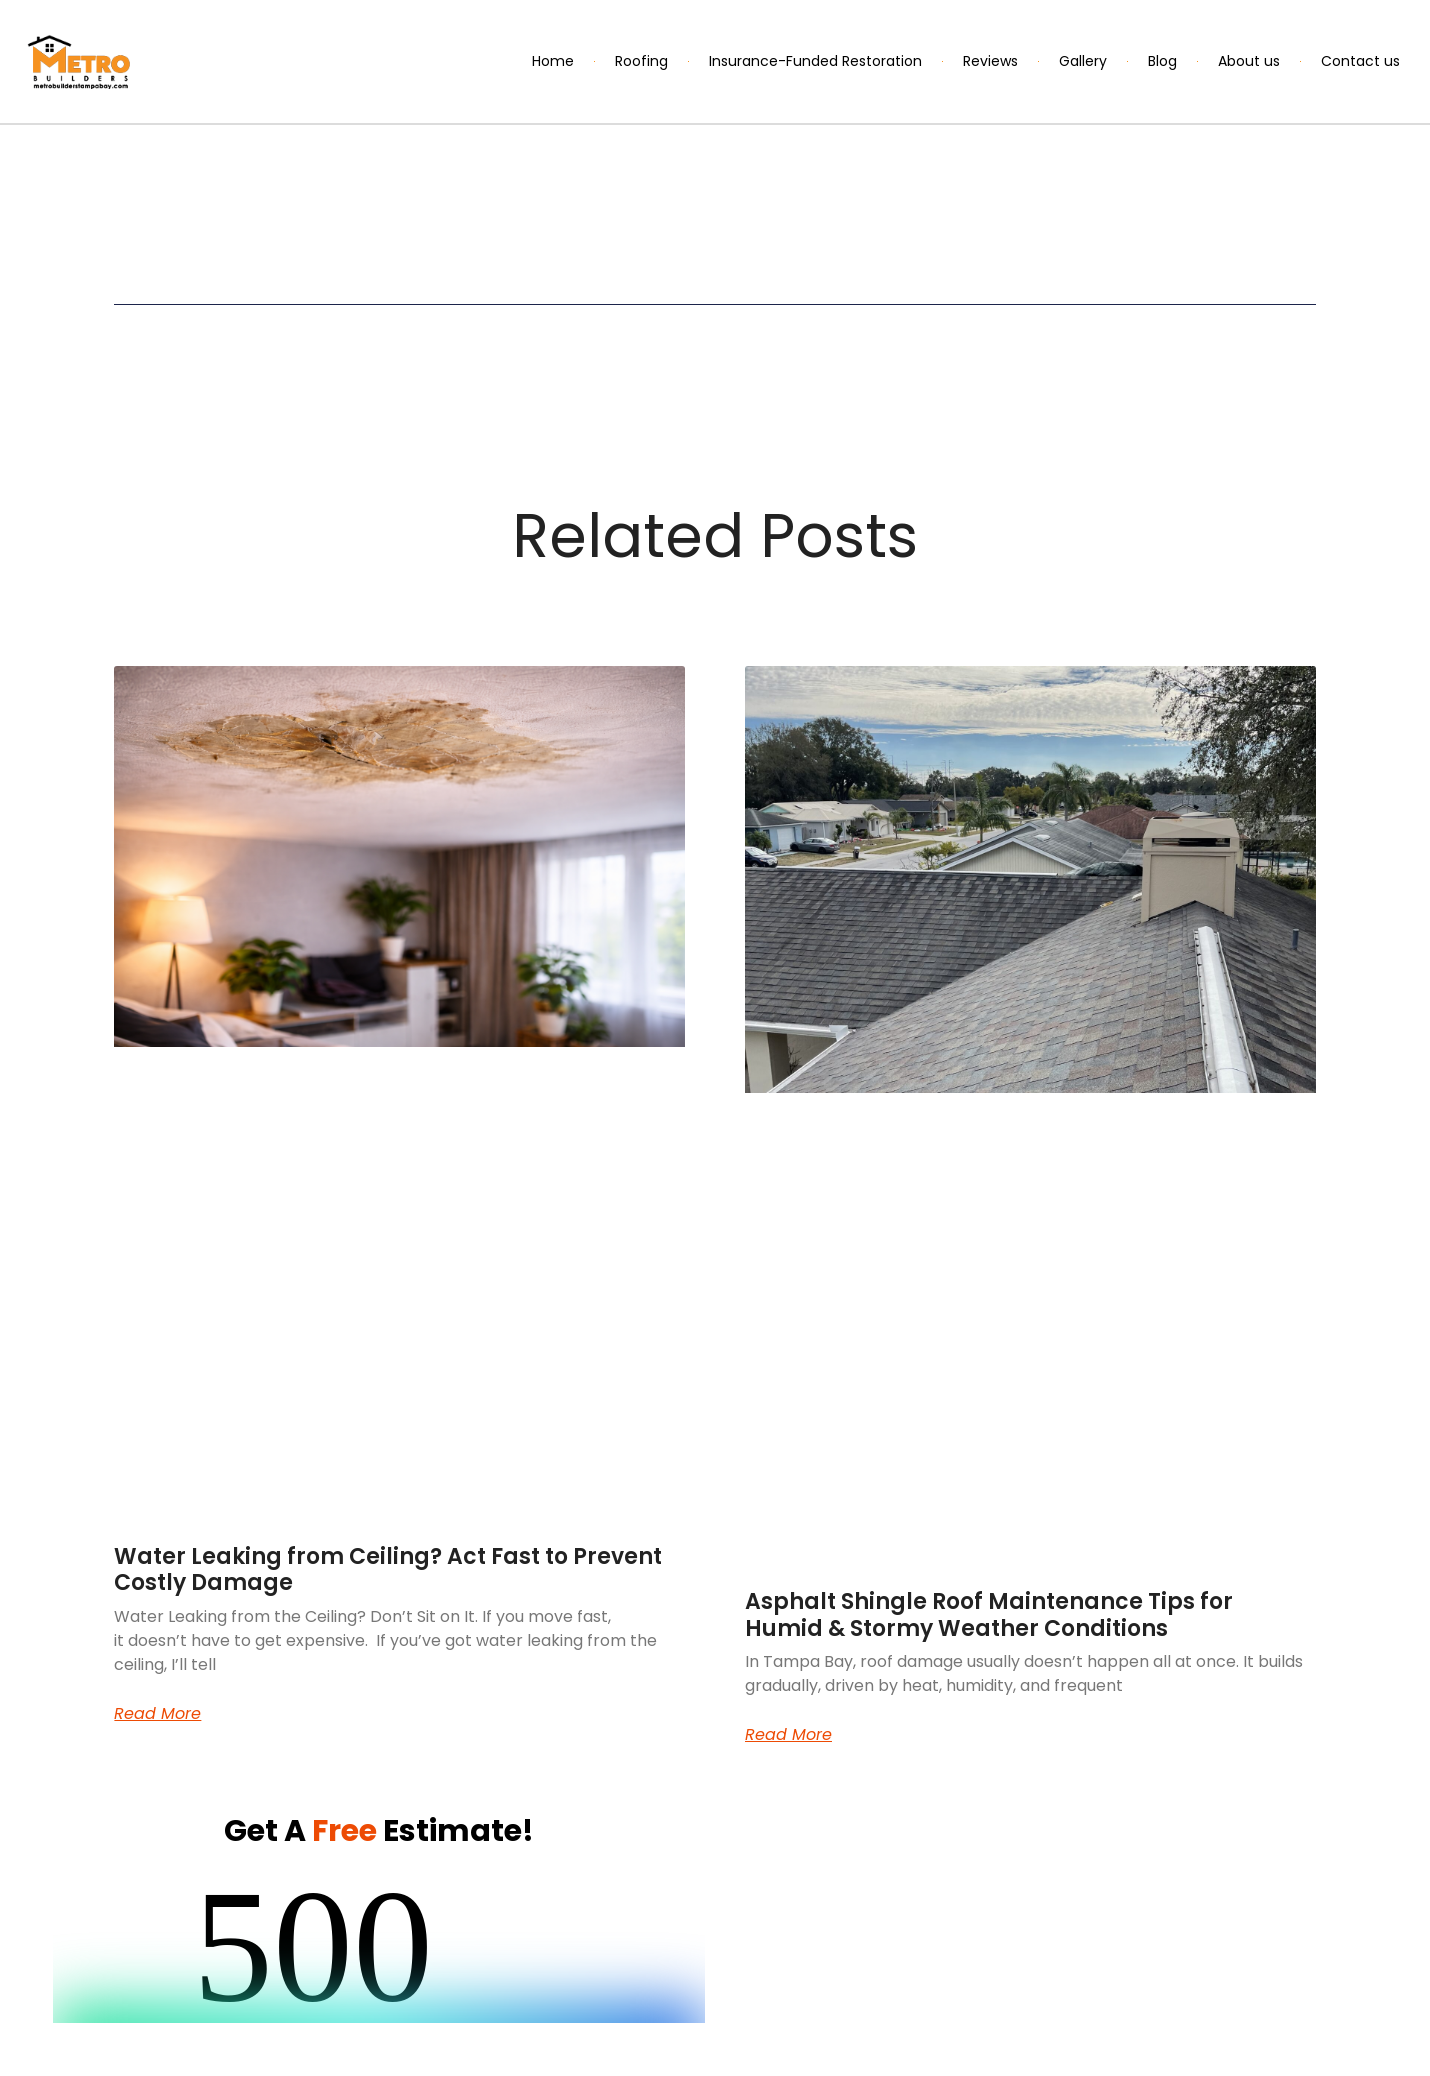 The image size is (1430, 2076). Describe the element at coordinates (157, 1714) in the screenshot. I see `Read More [Read more about Water Leaking from Ceiling? Act Fast to Prevent Costly Damage]` at that location.